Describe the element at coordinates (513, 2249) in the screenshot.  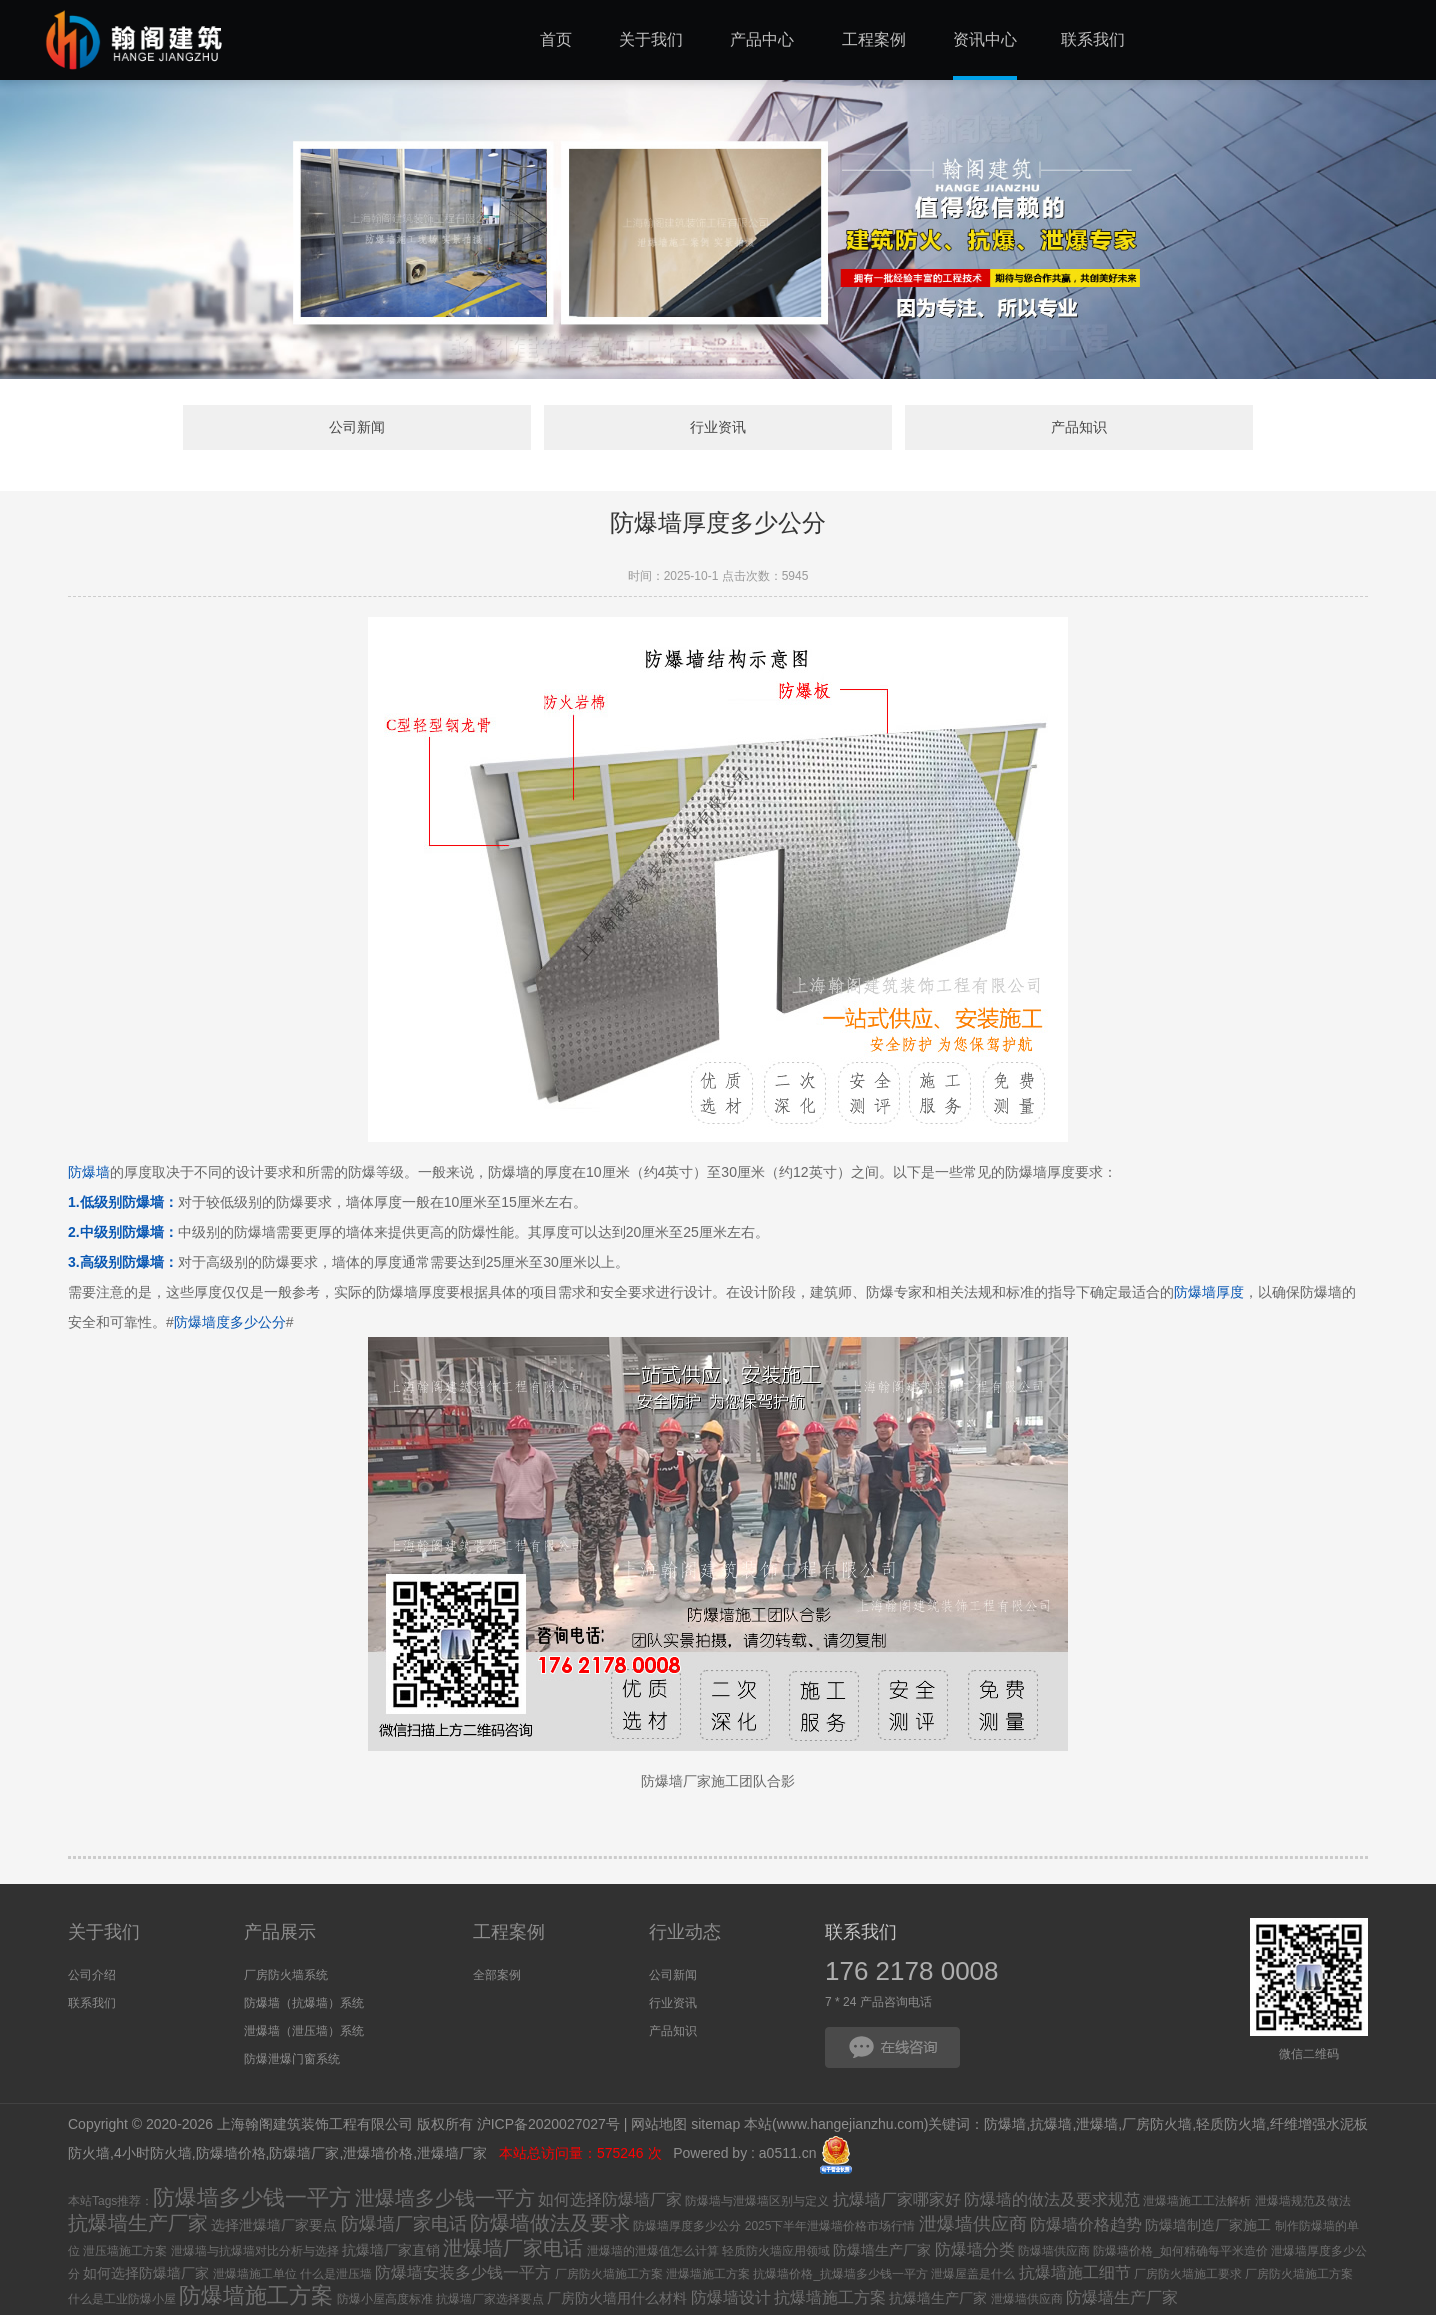
I see `泄爆墙厂家电话` at that location.